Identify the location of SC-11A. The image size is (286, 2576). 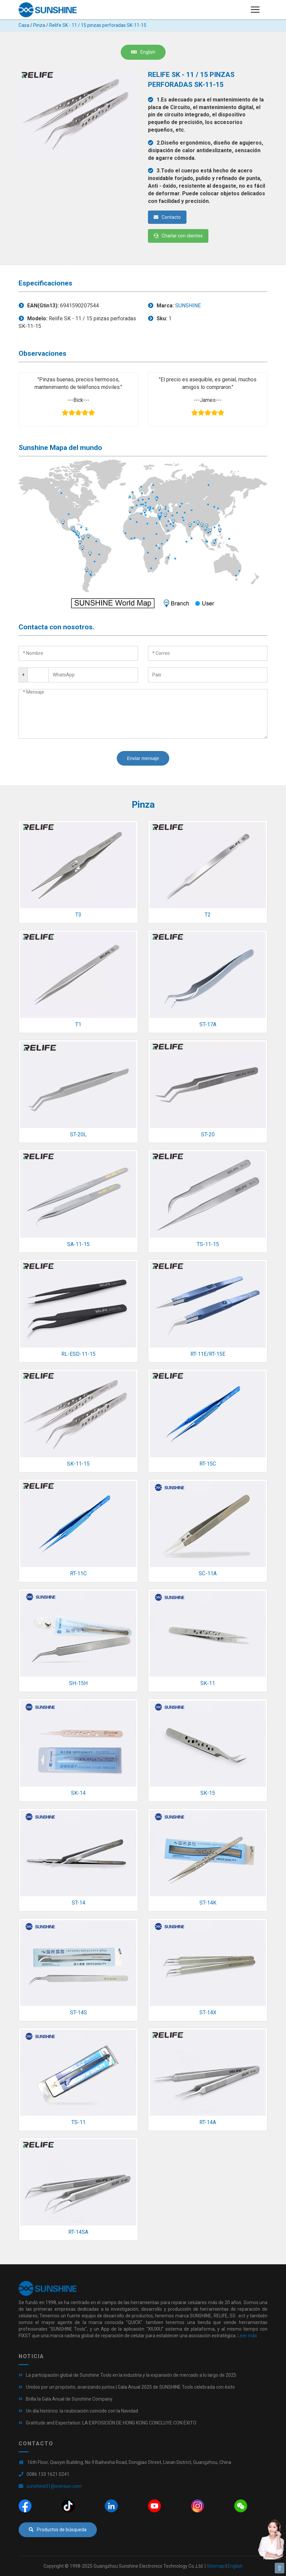
(208, 1573).